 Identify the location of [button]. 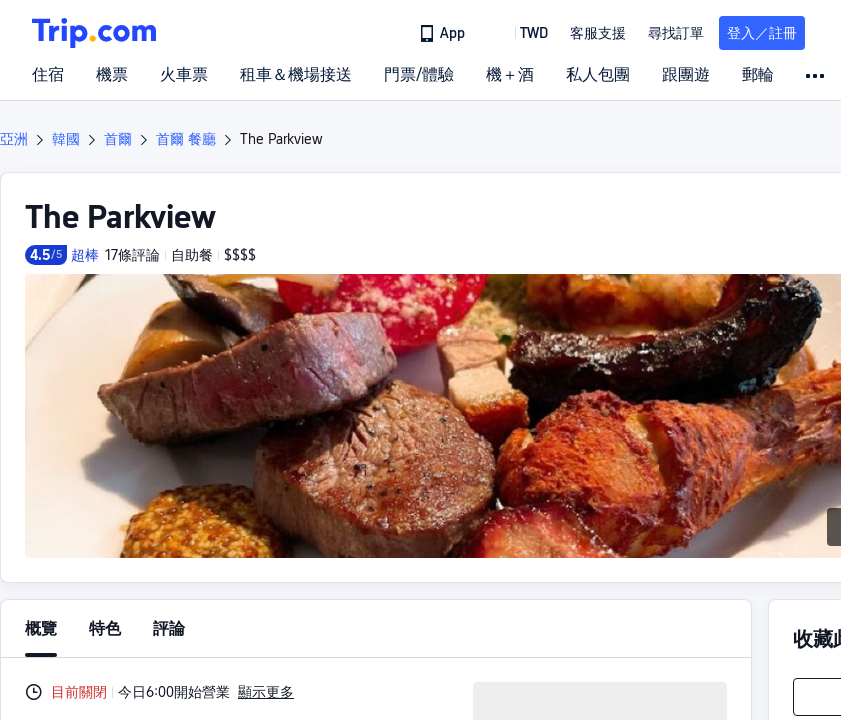
(519, 33).